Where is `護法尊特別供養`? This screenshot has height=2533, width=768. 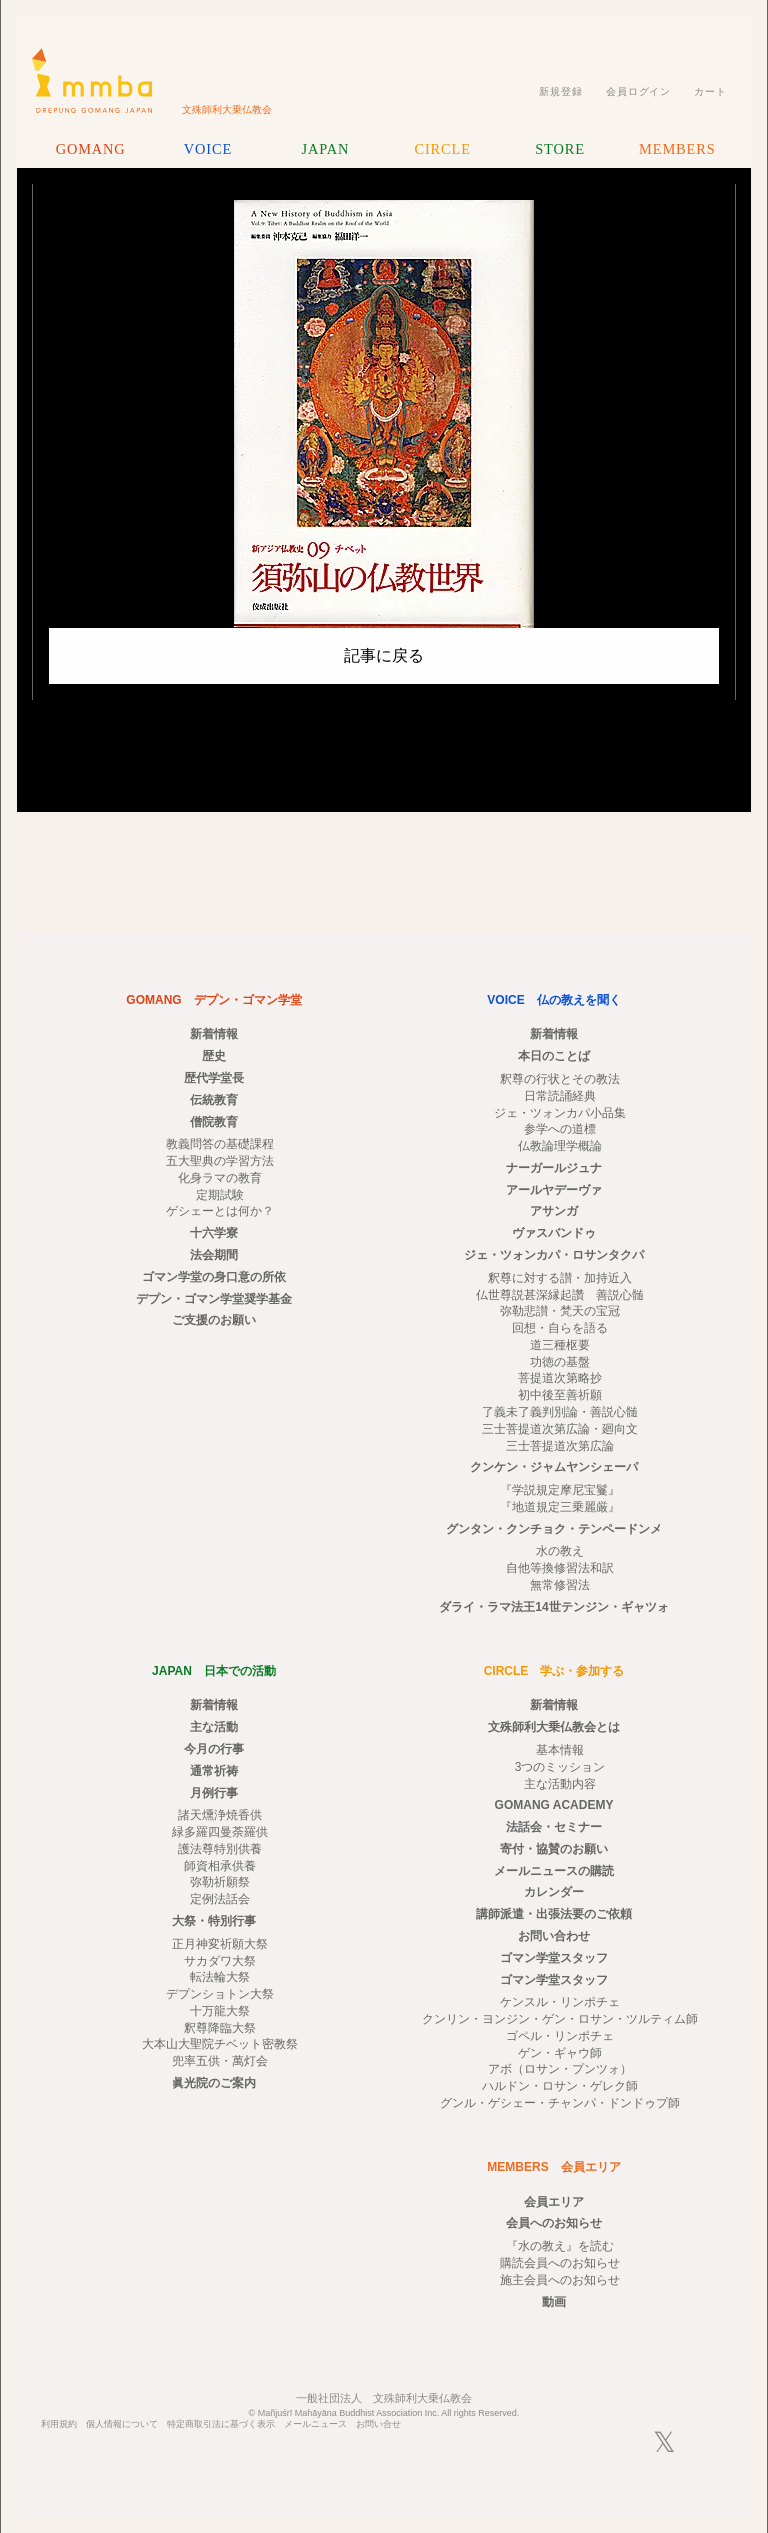 護法尊特別供養 is located at coordinates (220, 1849).